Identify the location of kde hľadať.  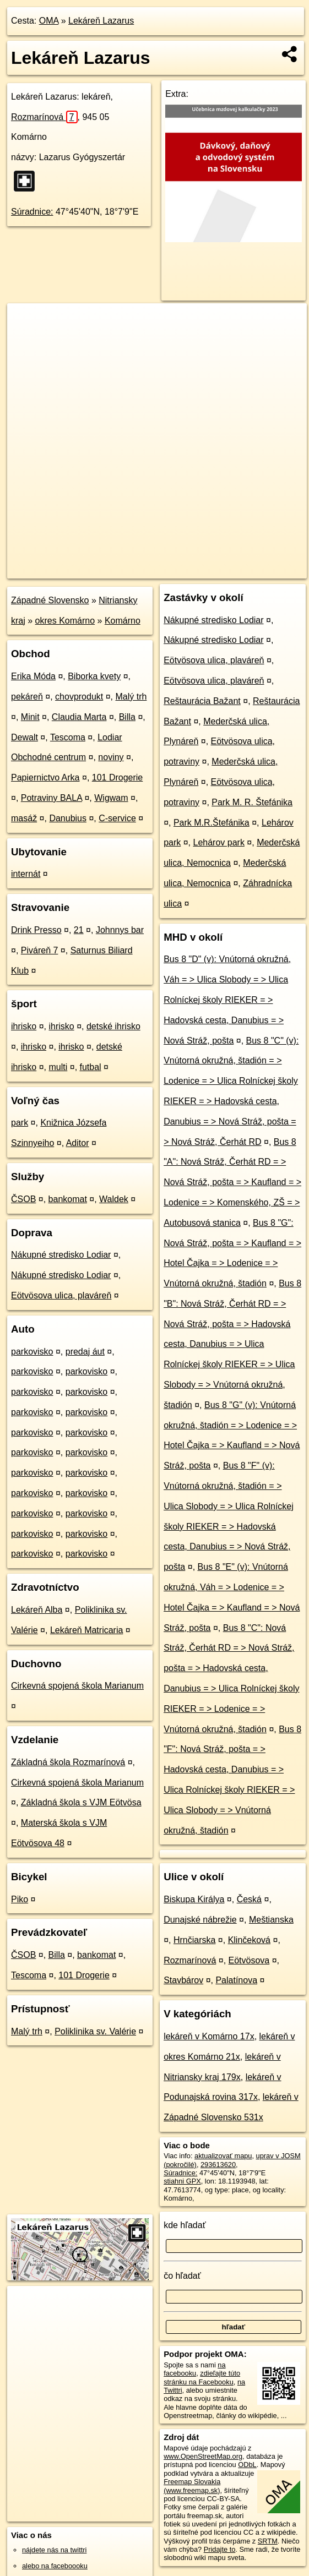
(185, 2225).